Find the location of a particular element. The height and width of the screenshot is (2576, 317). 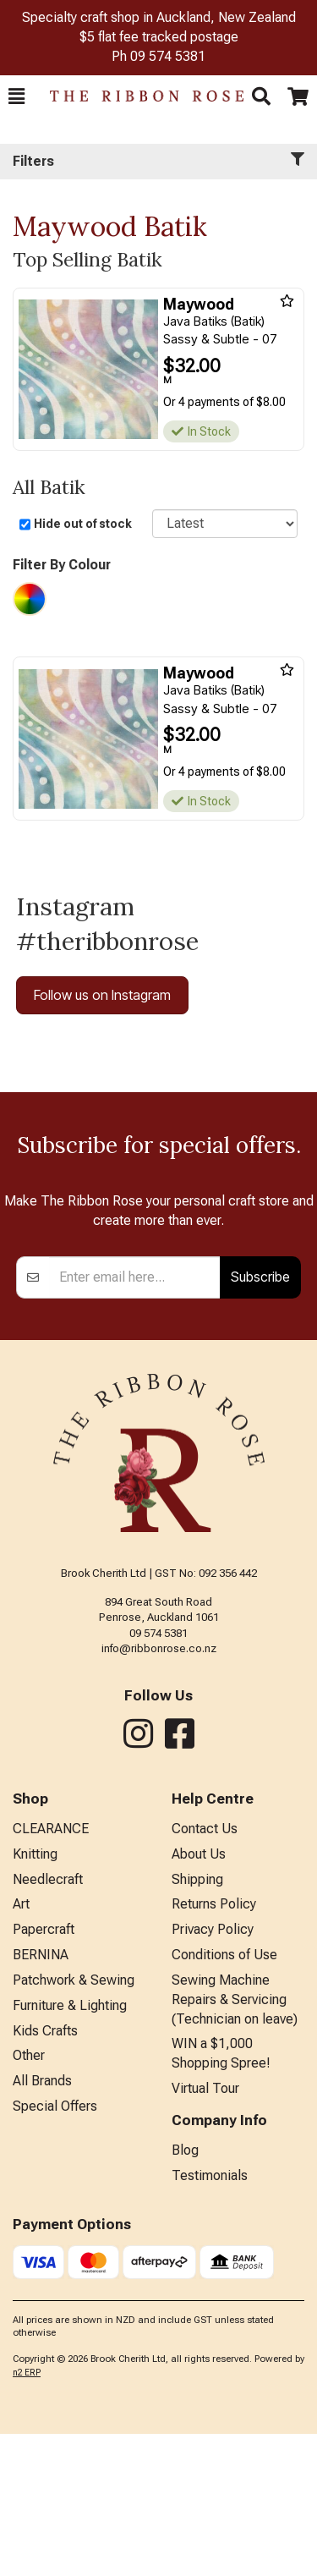

Follow us on Instagram is located at coordinates (102, 994).